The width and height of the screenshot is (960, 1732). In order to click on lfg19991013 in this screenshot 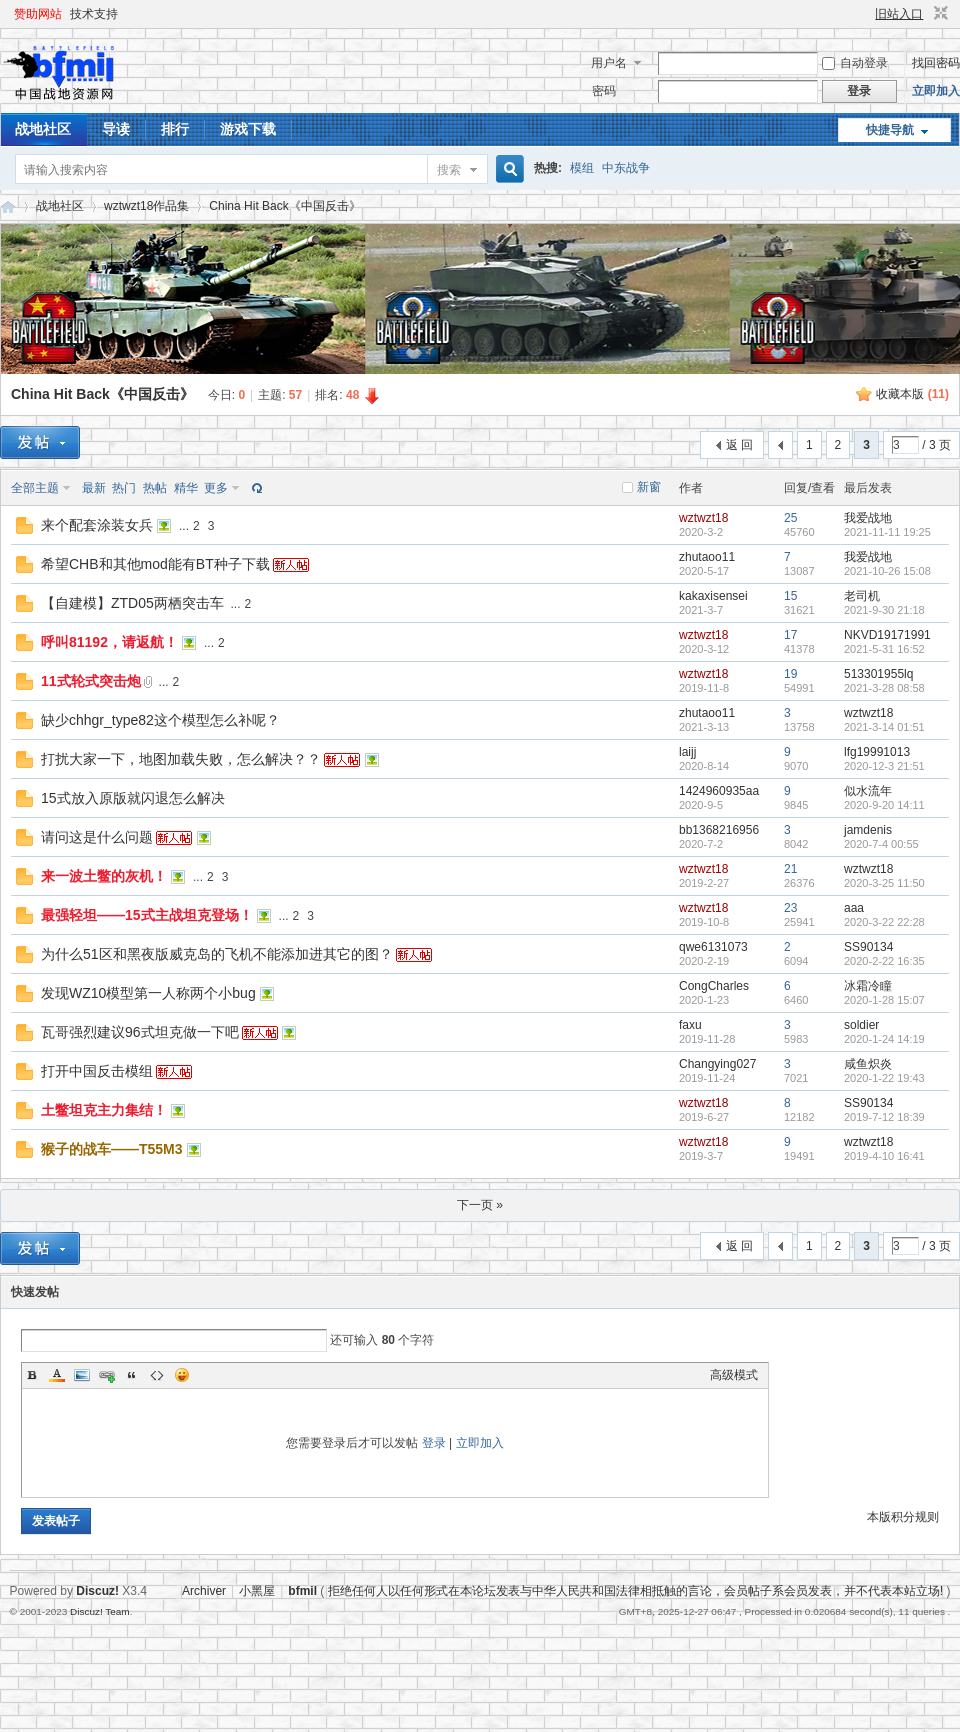, I will do `click(877, 752)`.